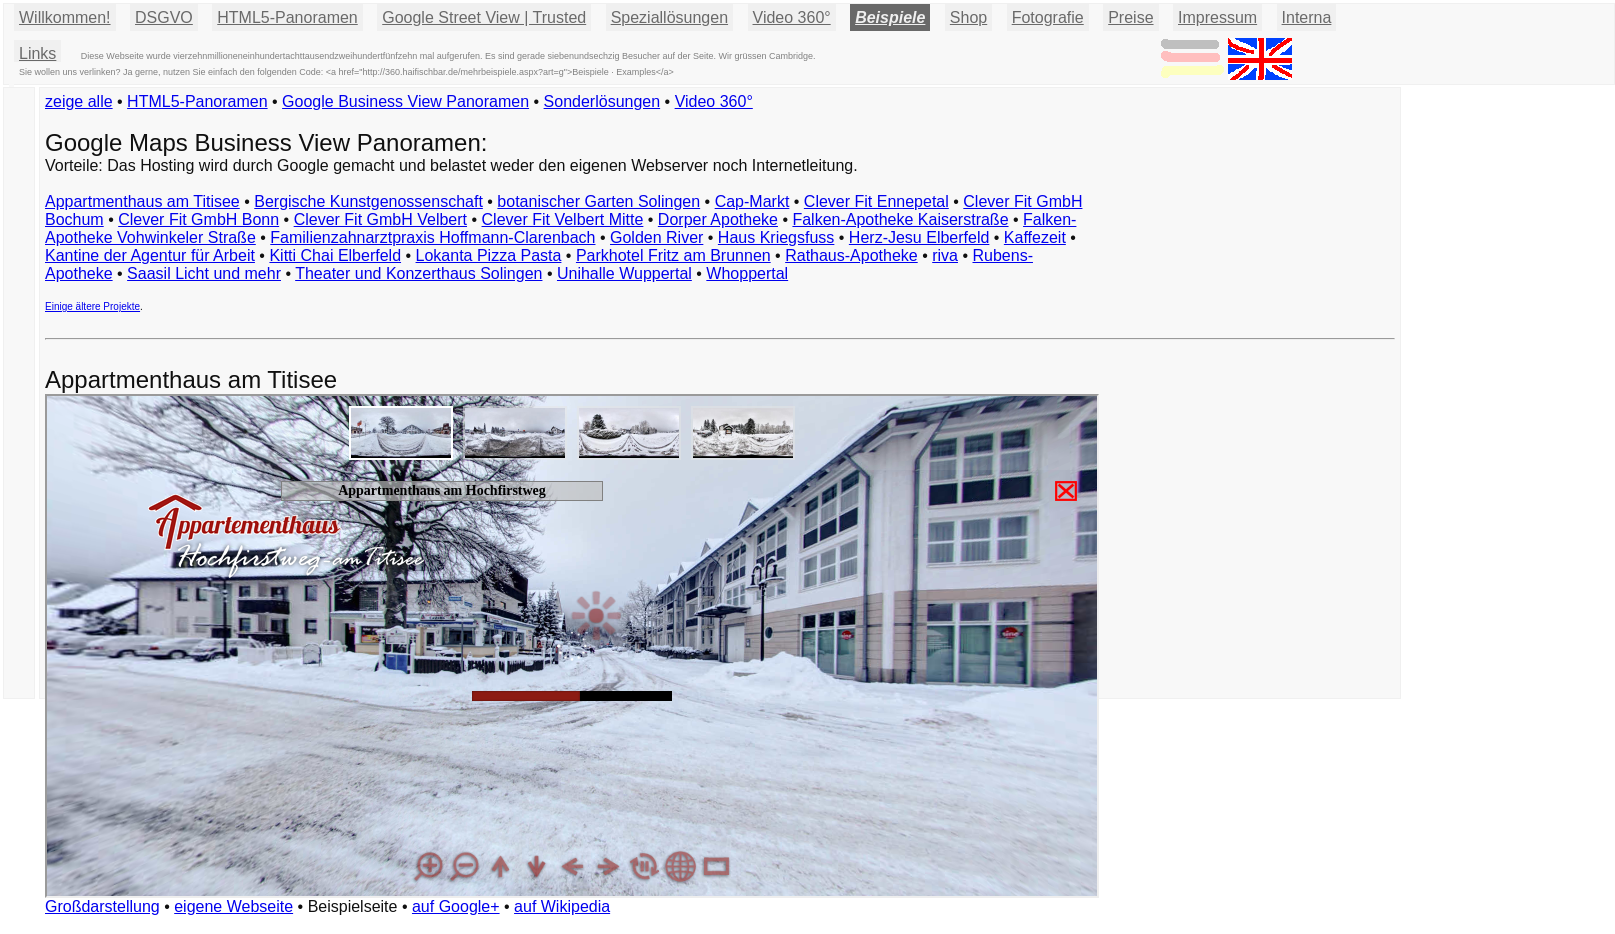 The height and width of the screenshot is (934, 1615). Describe the element at coordinates (747, 273) in the screenshot. I see `Whoppertal` at that location.